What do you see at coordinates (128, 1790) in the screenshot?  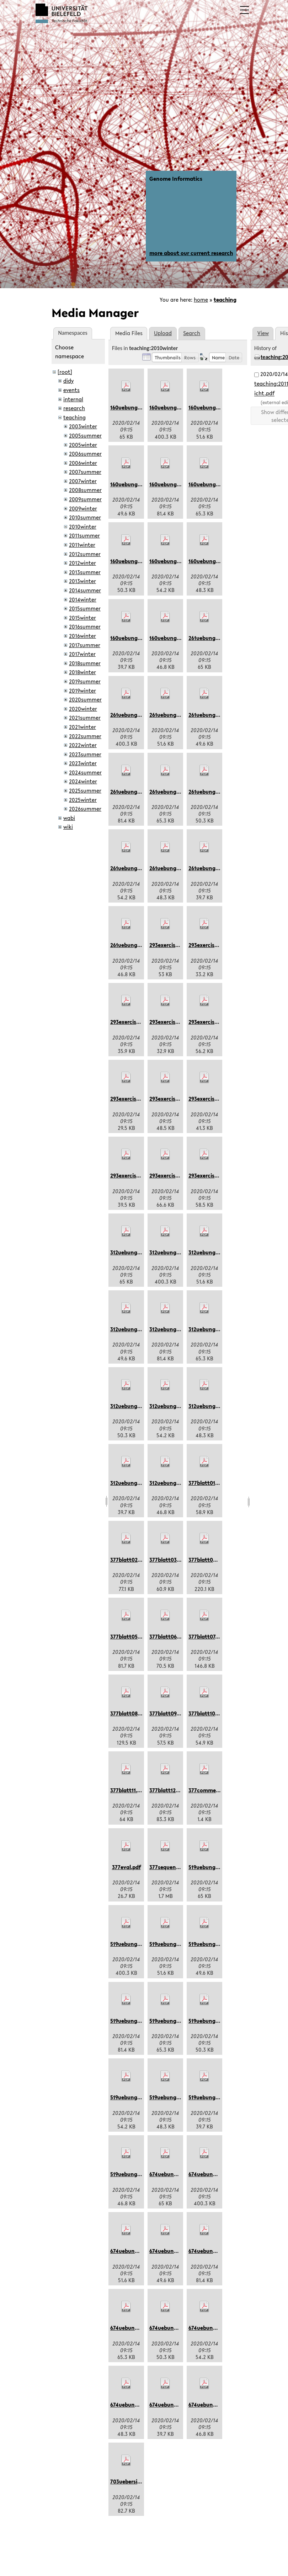 I see `377blatt11.pdf` at bounding box center [128, 1790].